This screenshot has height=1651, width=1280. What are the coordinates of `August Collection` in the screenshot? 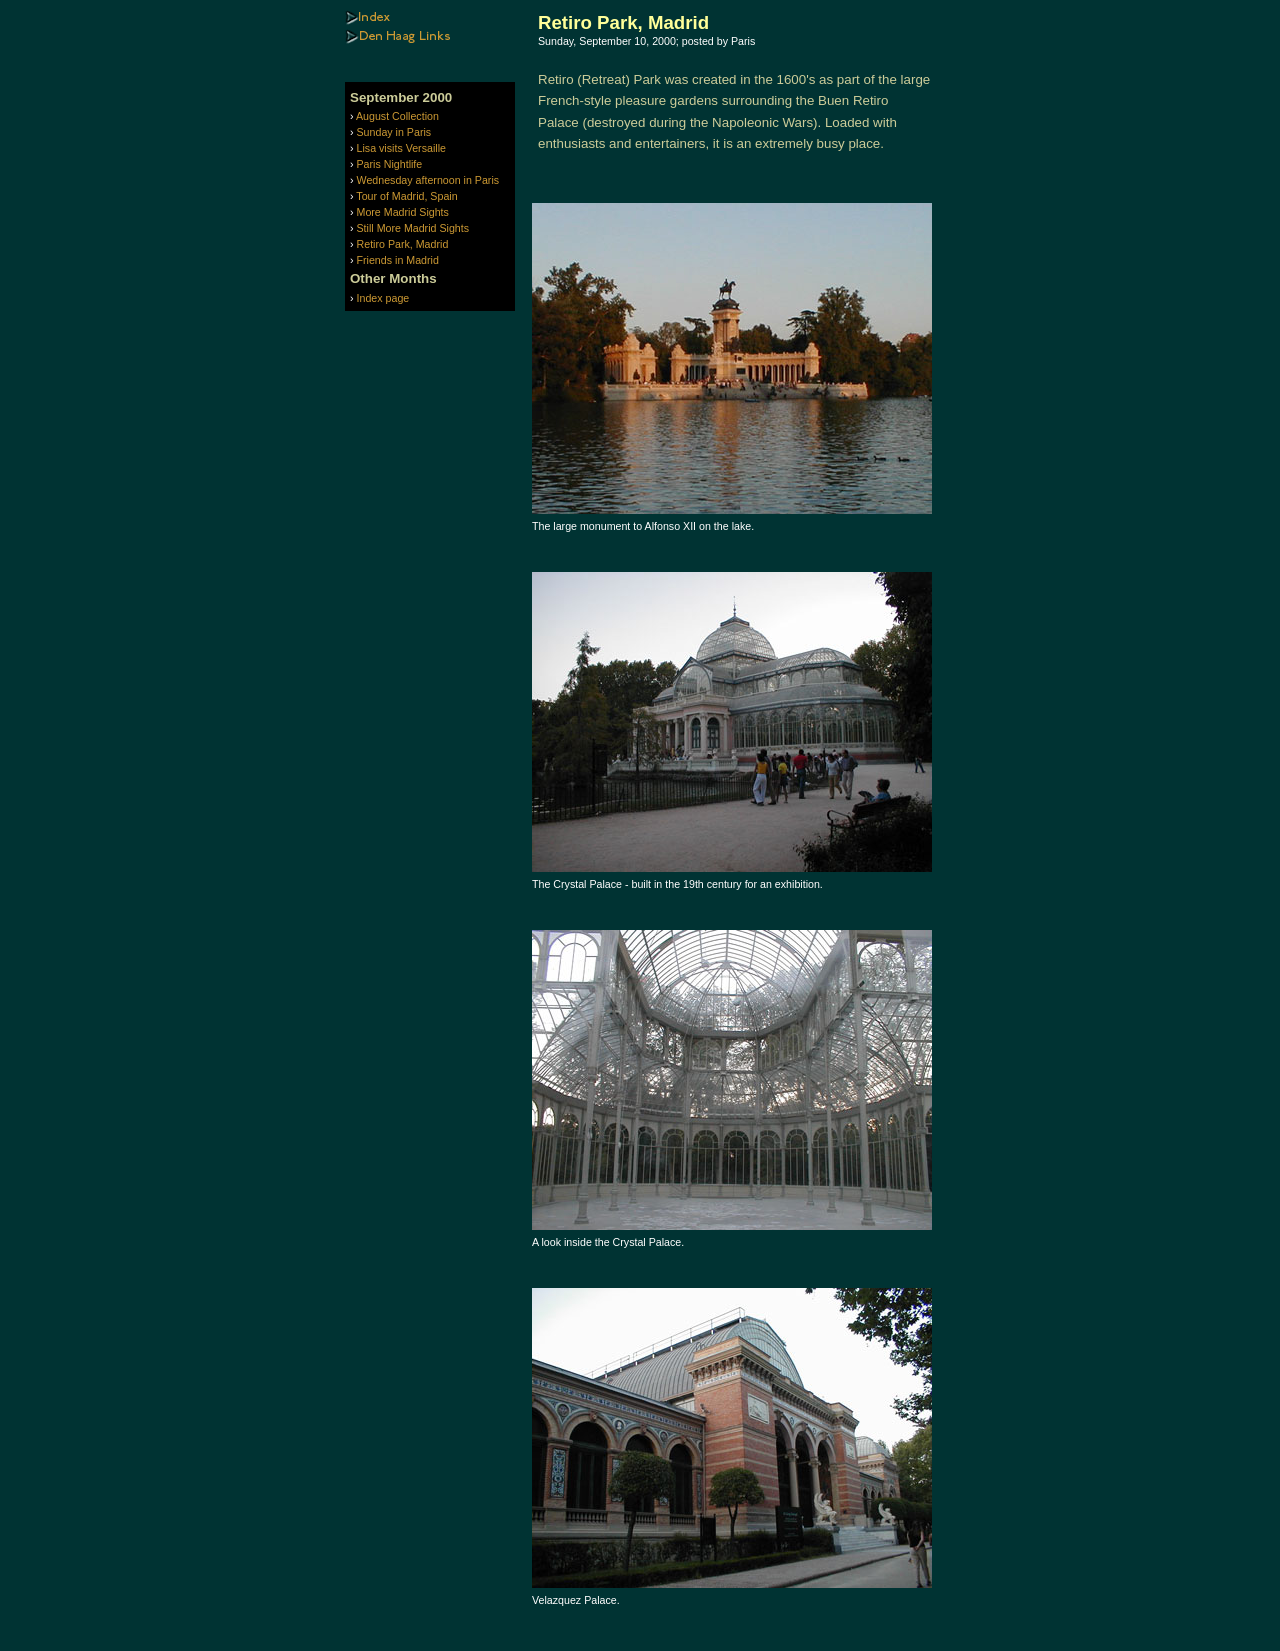 It's located at (397, 116).